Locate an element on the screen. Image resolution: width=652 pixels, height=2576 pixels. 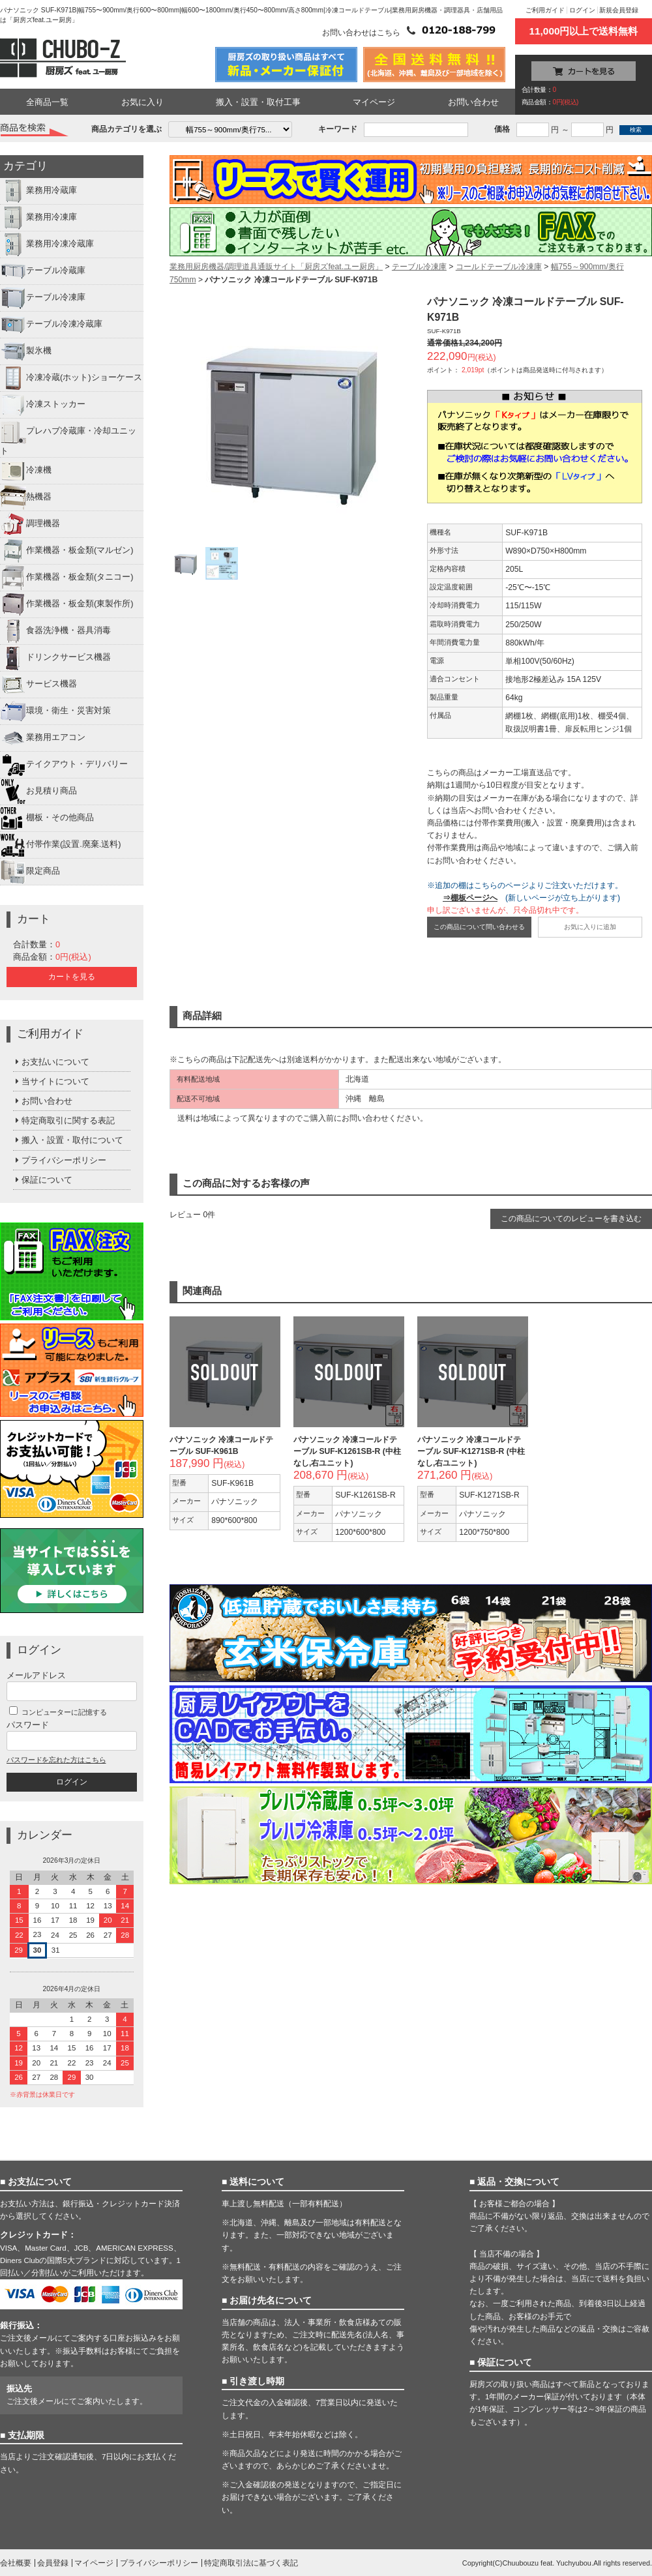
冷凍機 is located at coordinates (26, 471).